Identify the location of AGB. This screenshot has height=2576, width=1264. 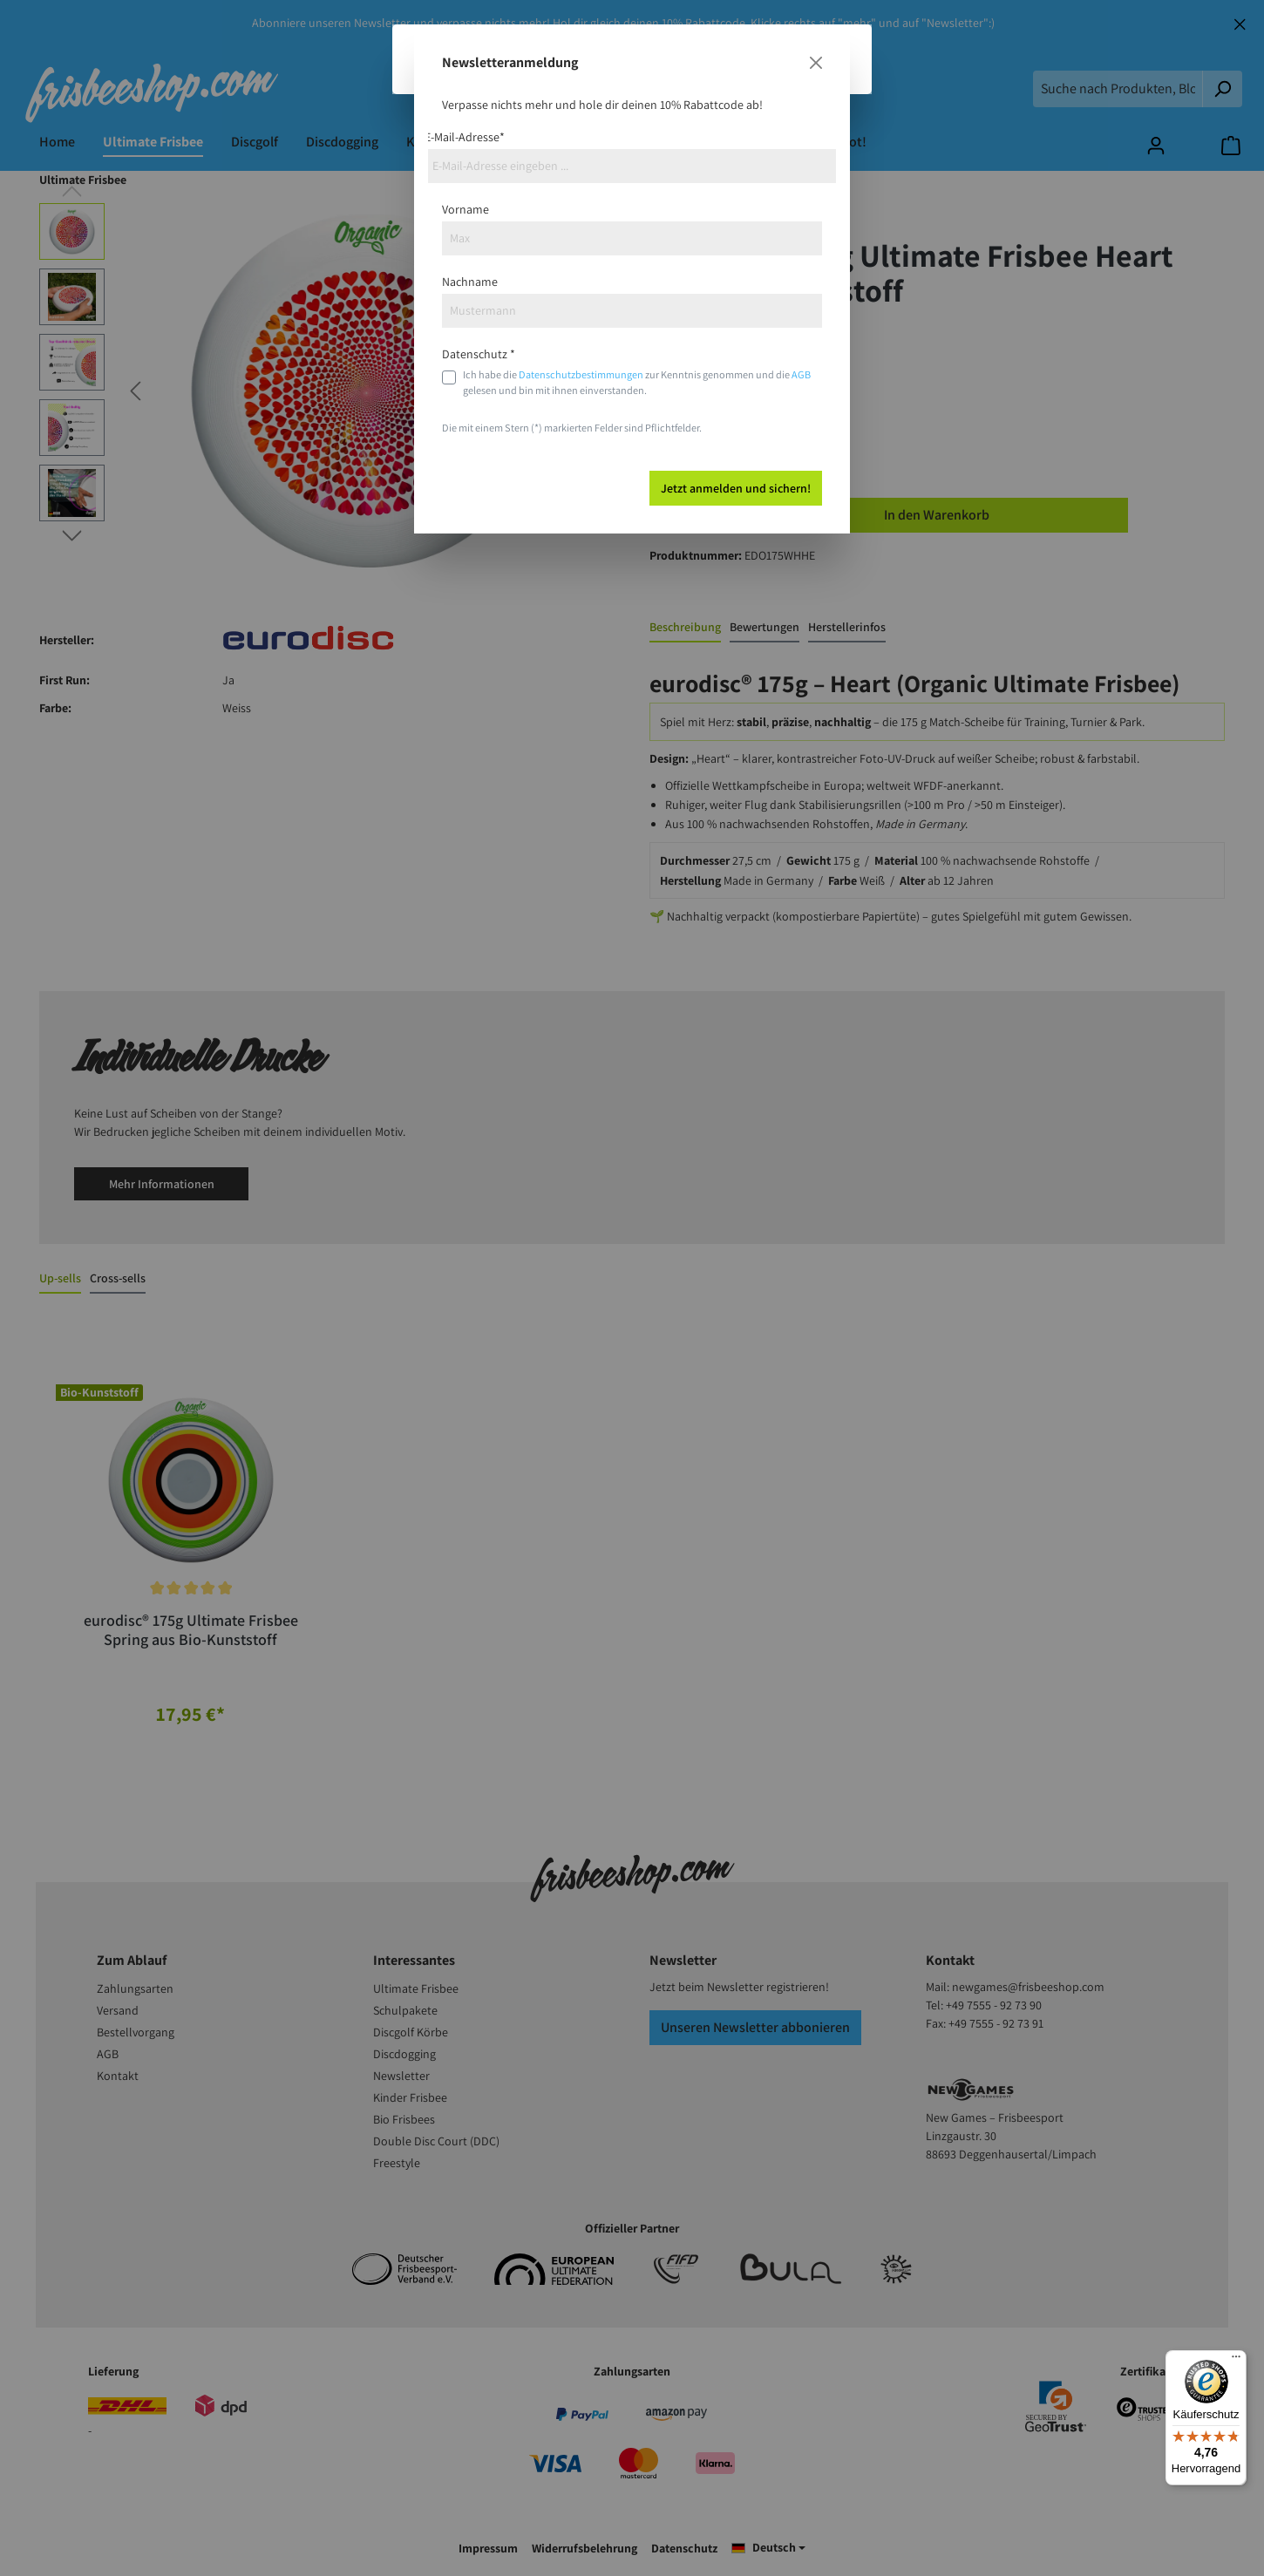
(801, 374).